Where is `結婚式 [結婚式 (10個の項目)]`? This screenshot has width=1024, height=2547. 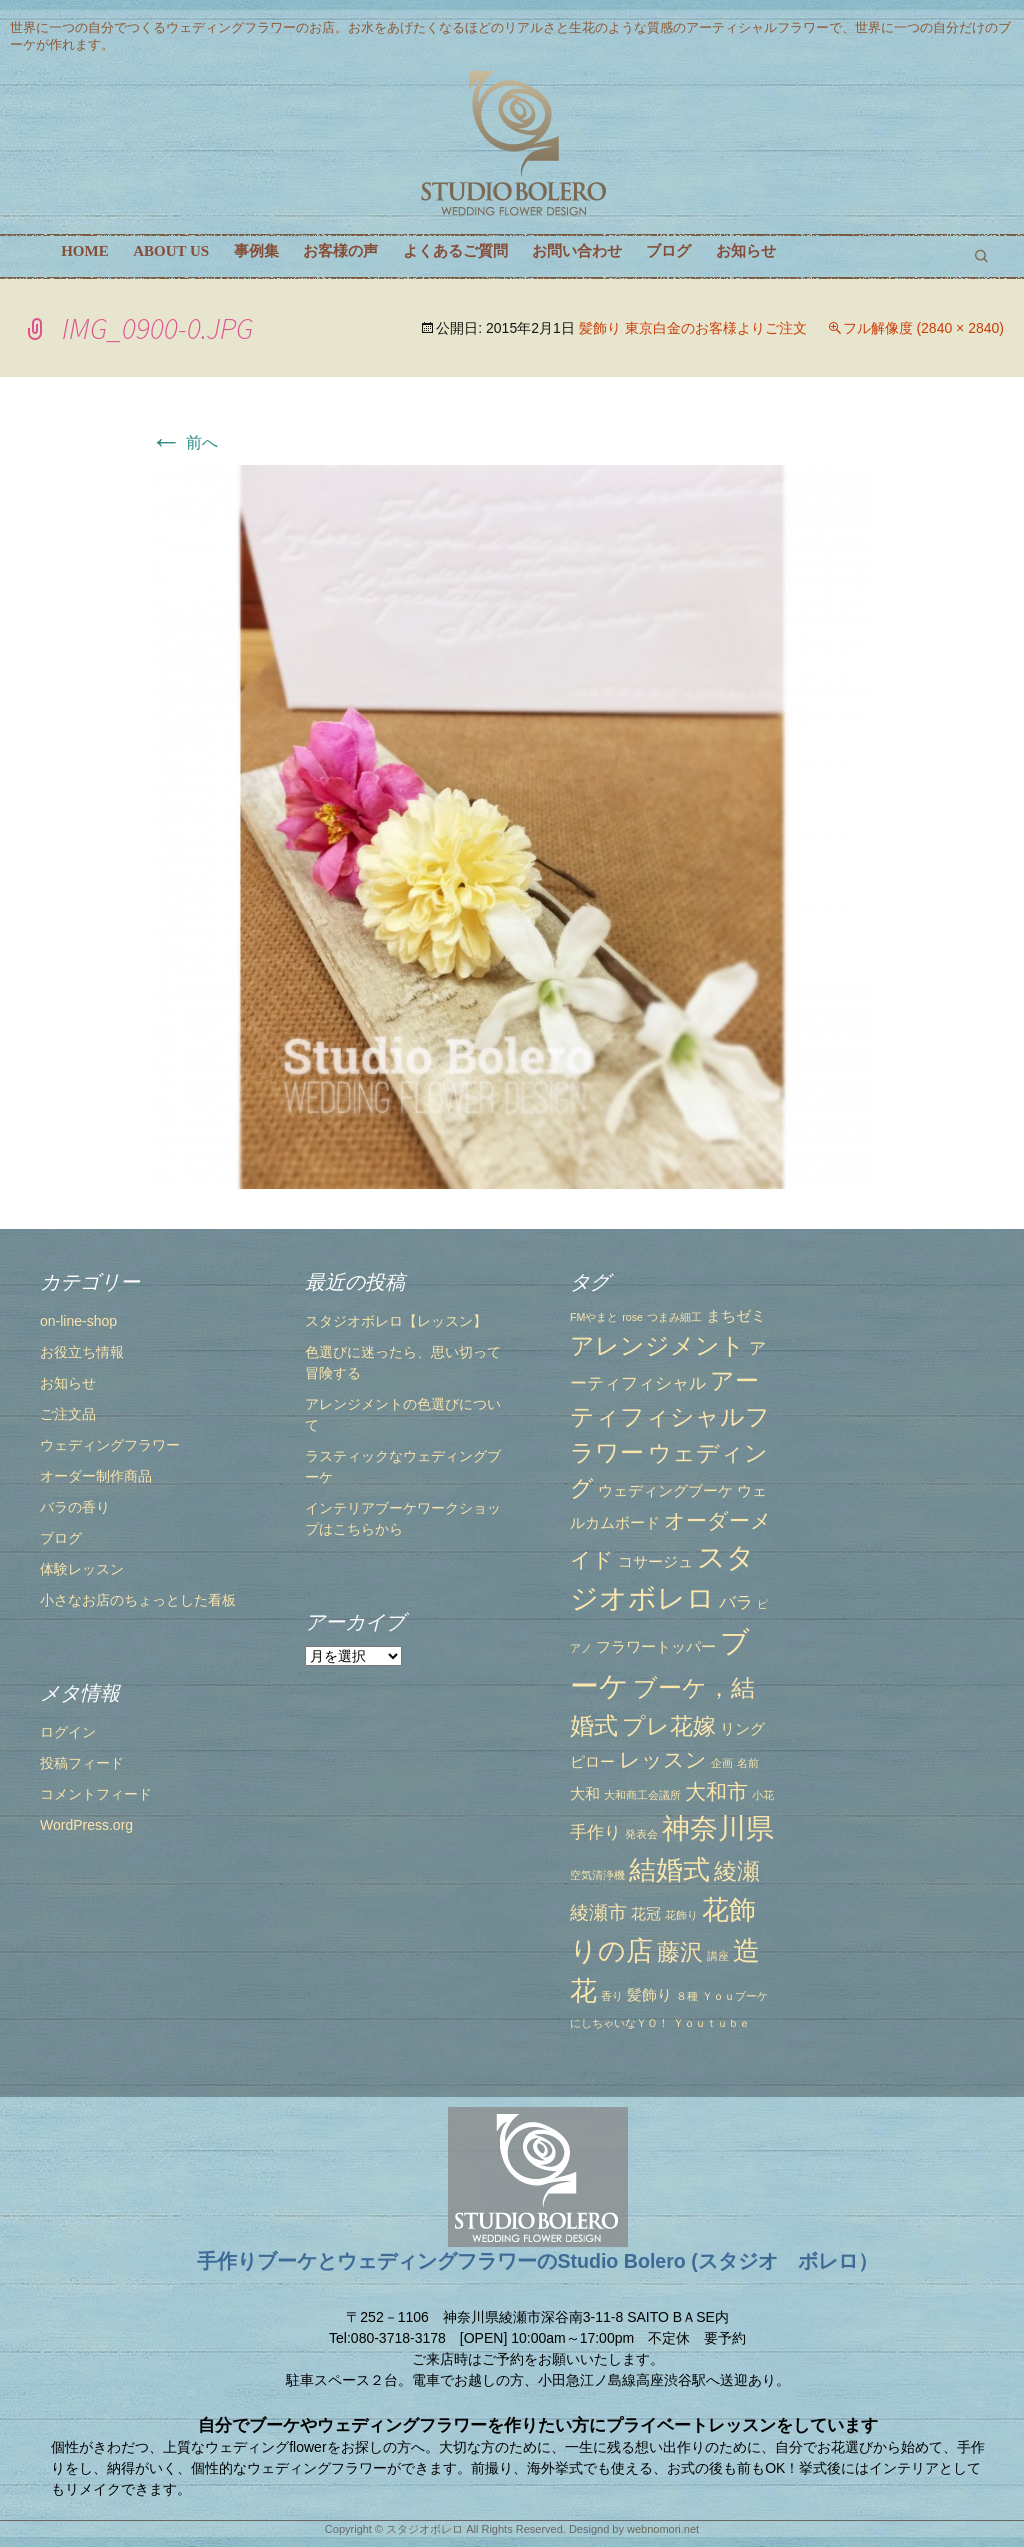
結婚式 [結婚式 (10個の項目)] is located at coordinates (669, 1870).